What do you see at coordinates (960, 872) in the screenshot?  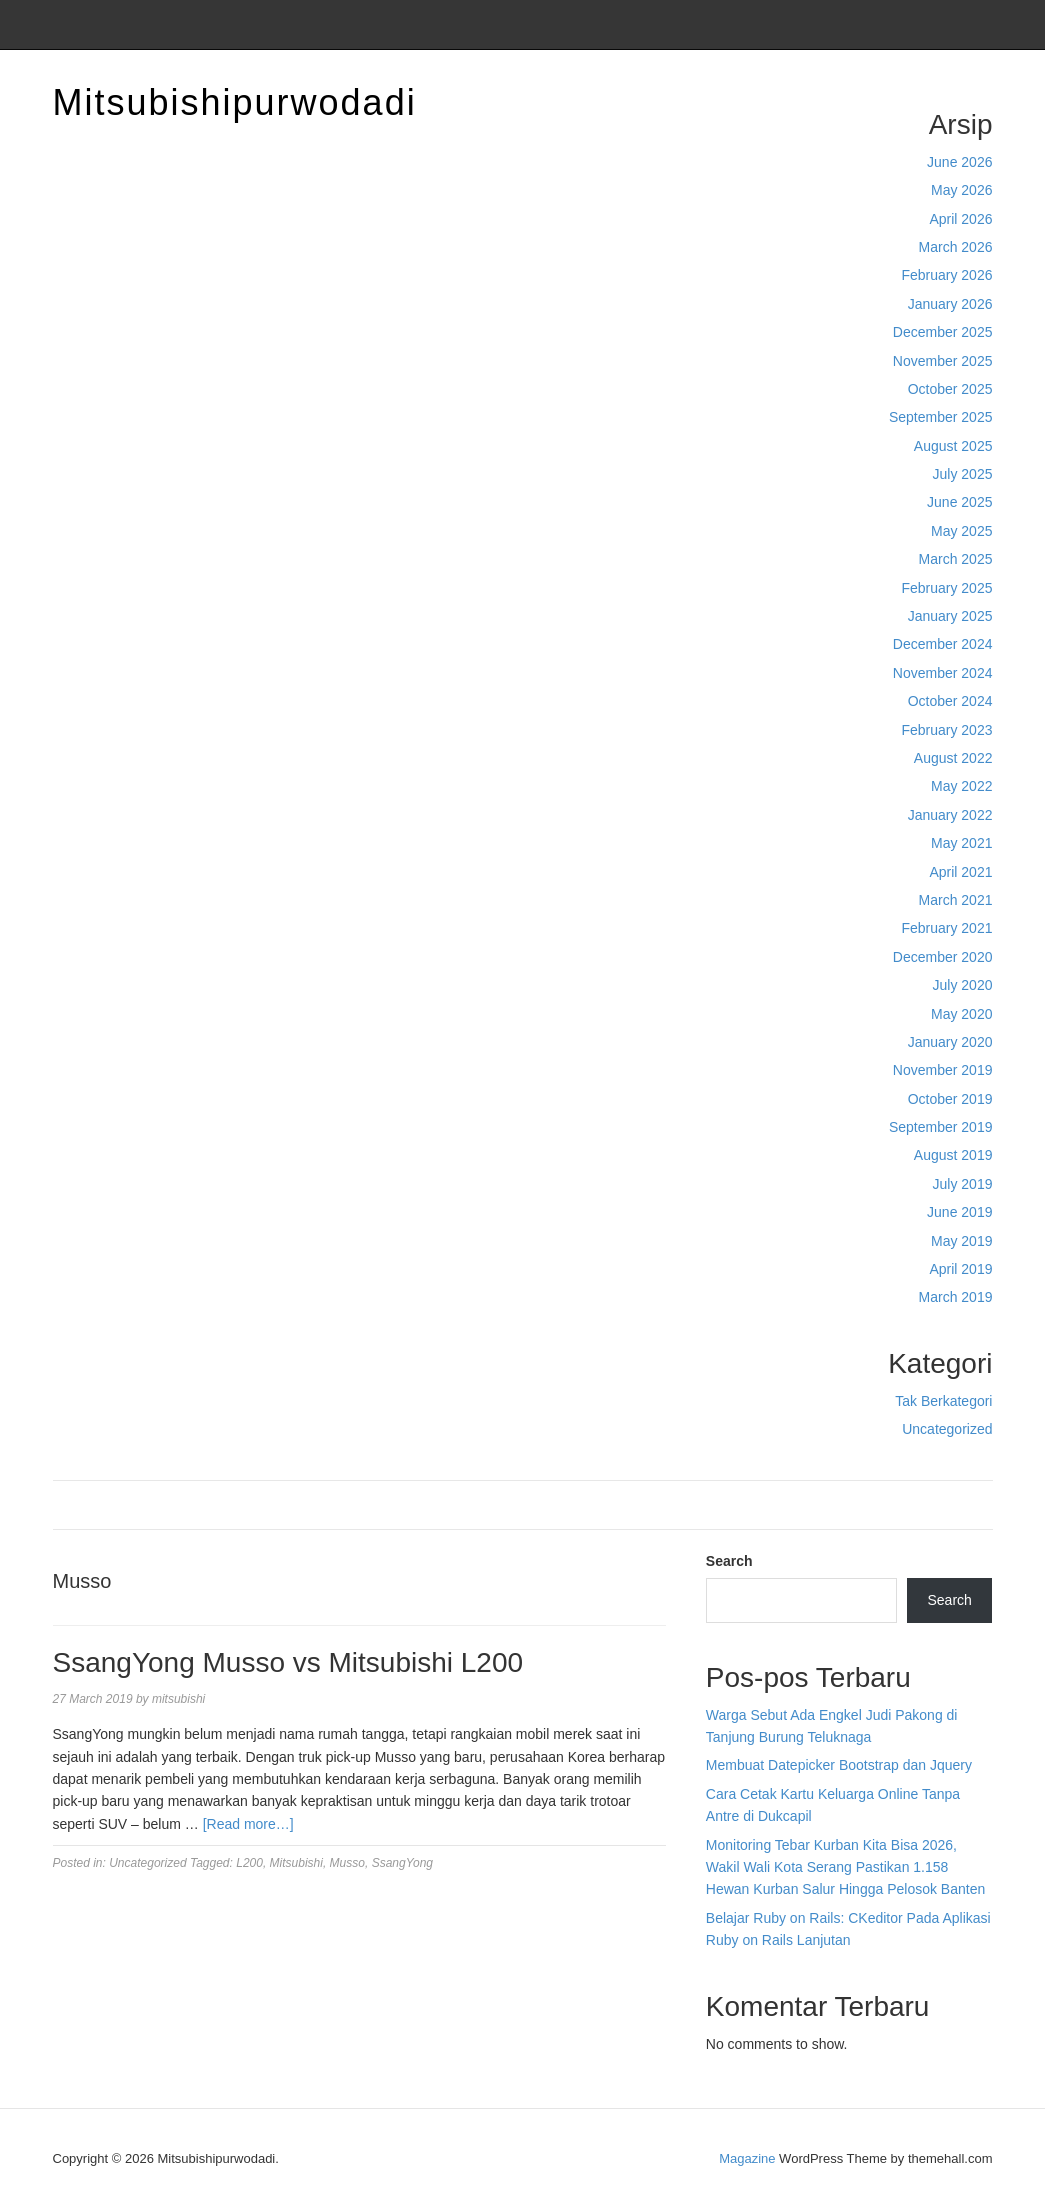 I see `April 2021` at bounding box center [960, 872].